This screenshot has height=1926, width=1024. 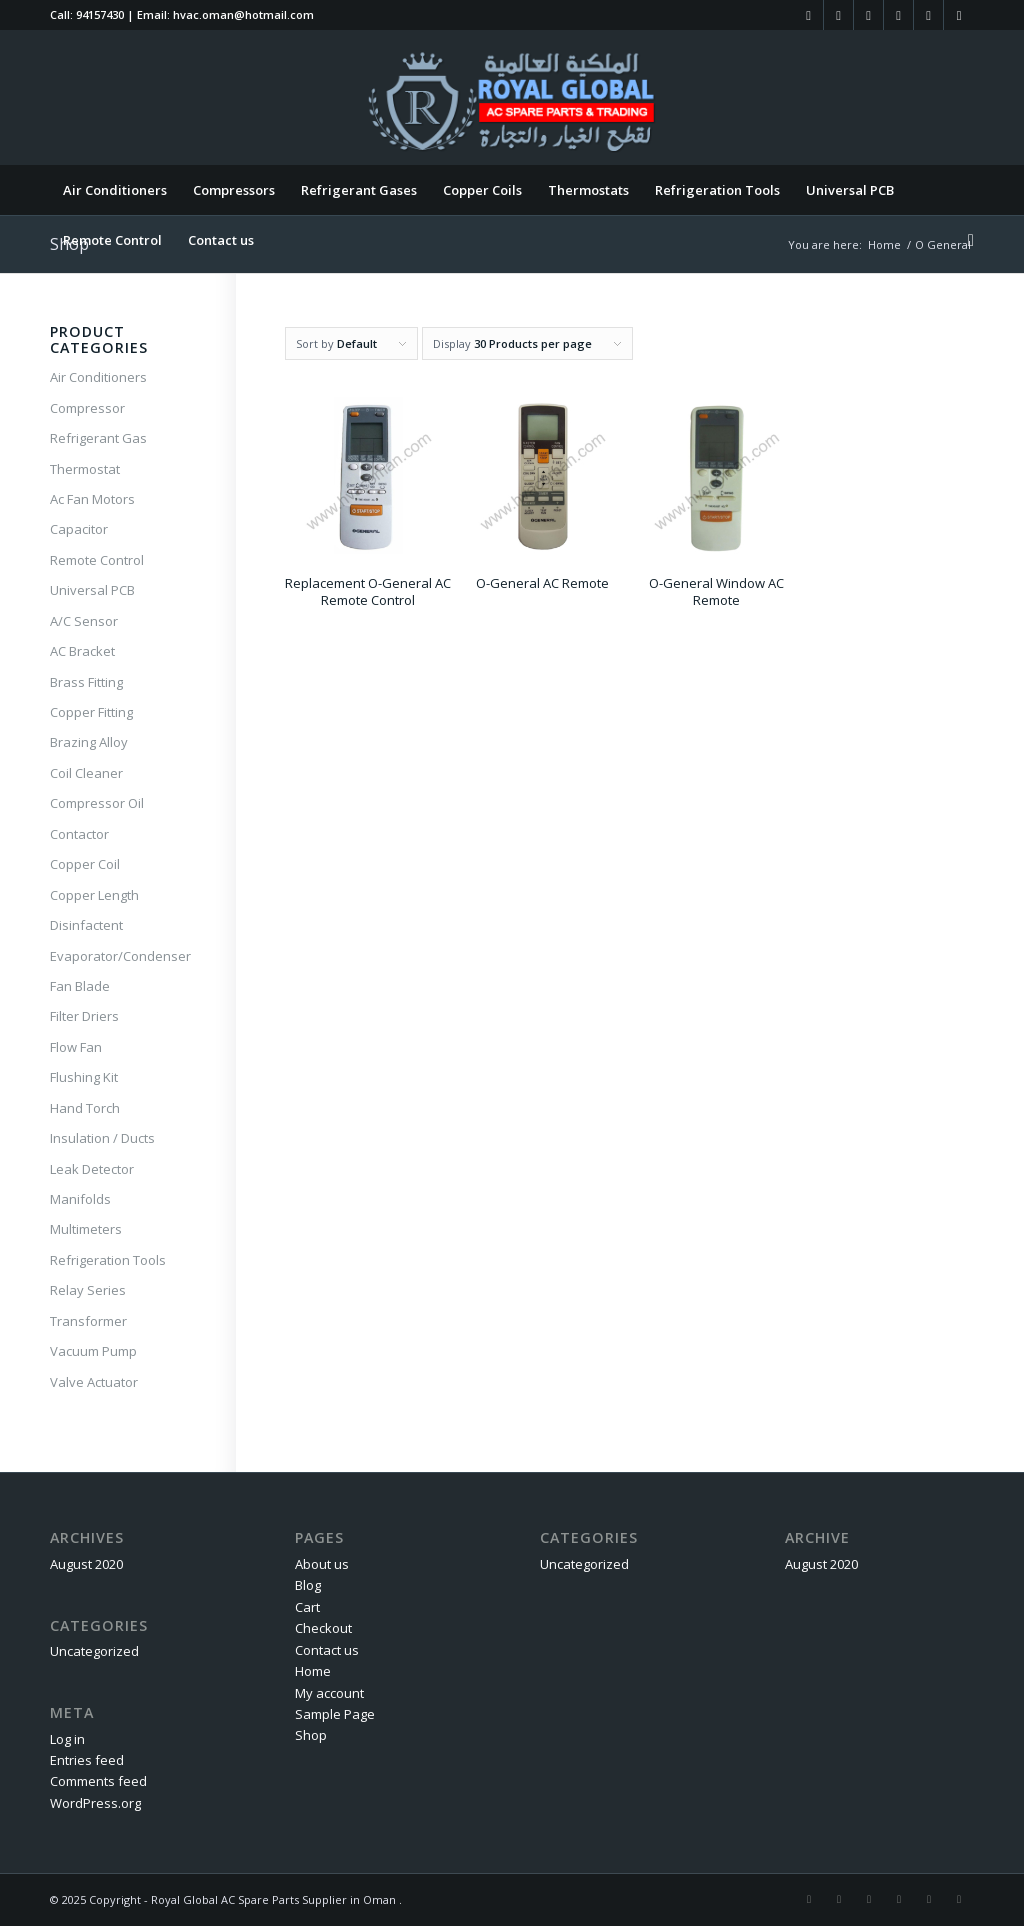 What do you see at coordinates (94, 1382) in the screenshot?
I see `Valve Actuator` at bounding box center [94, 1382].